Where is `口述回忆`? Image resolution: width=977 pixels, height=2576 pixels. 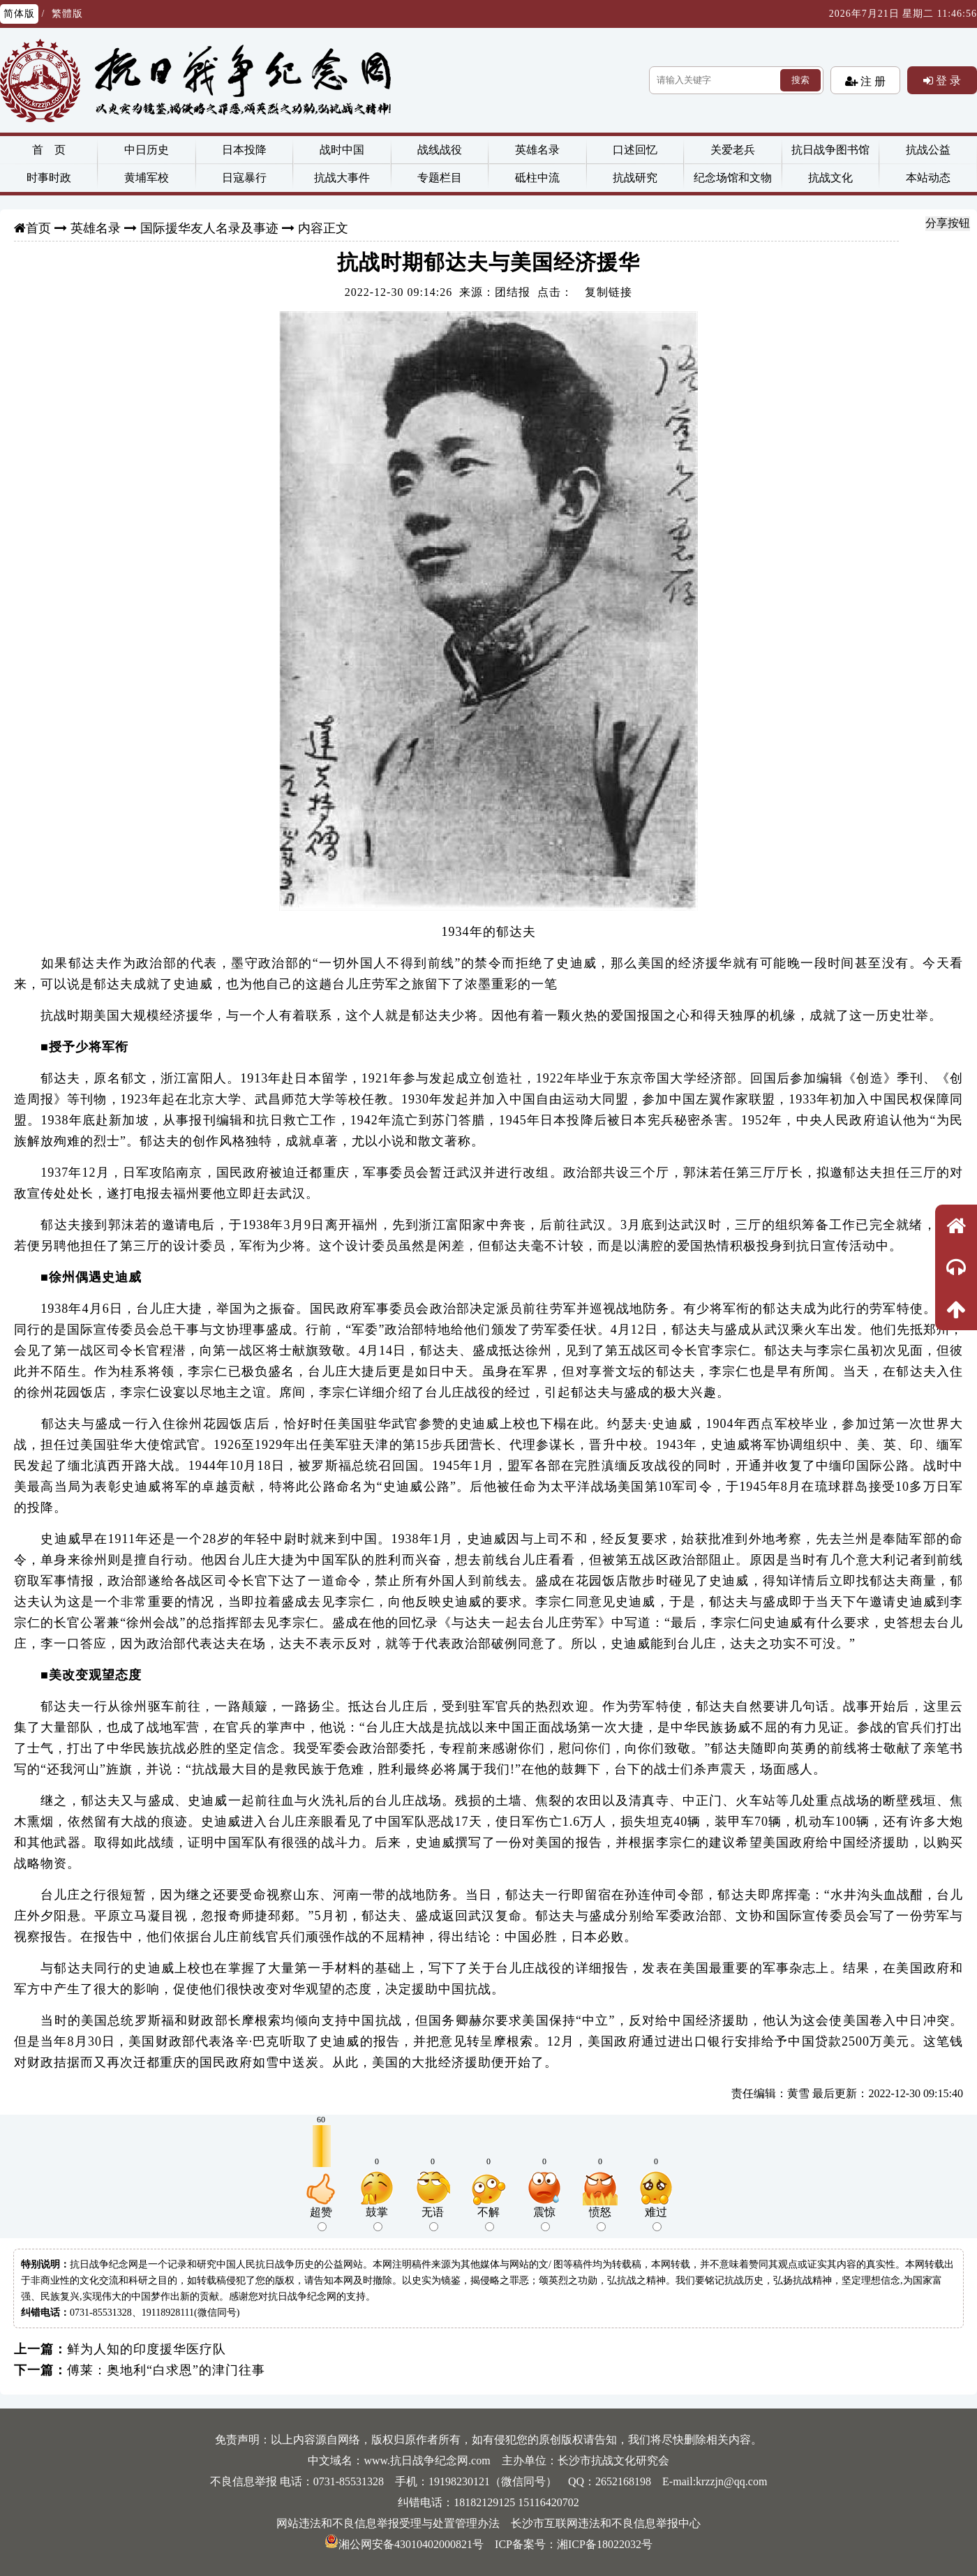 口述回忆 is located at coordinates (635, 150).